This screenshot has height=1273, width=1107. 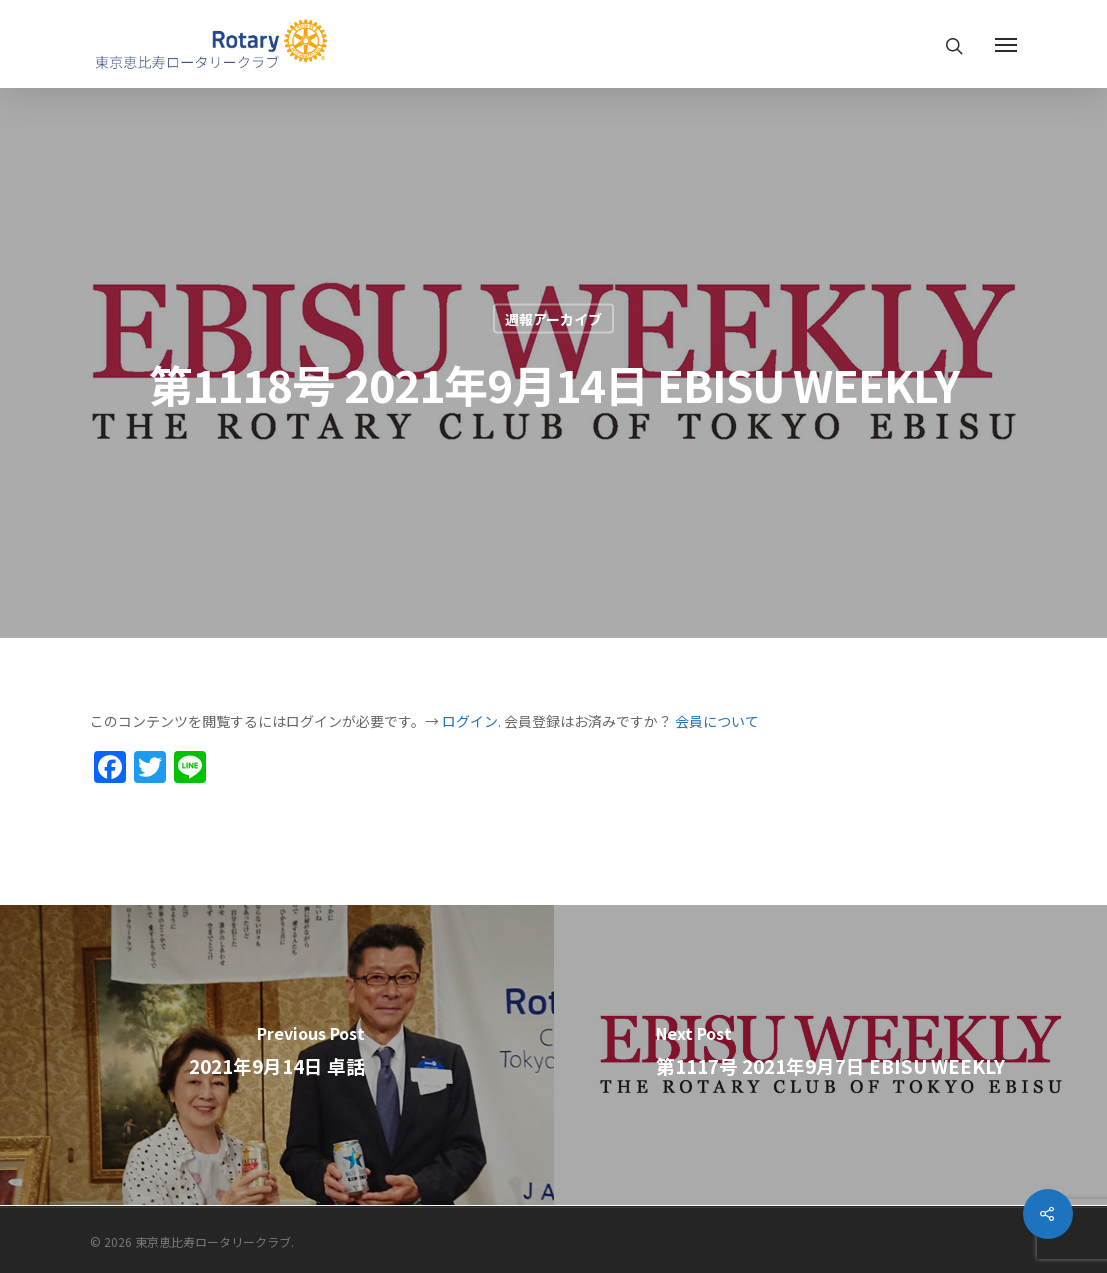 What do you see at coordinates (717, 721) in the screenshot?
I see `会員について` at bounding box center [717, 721].